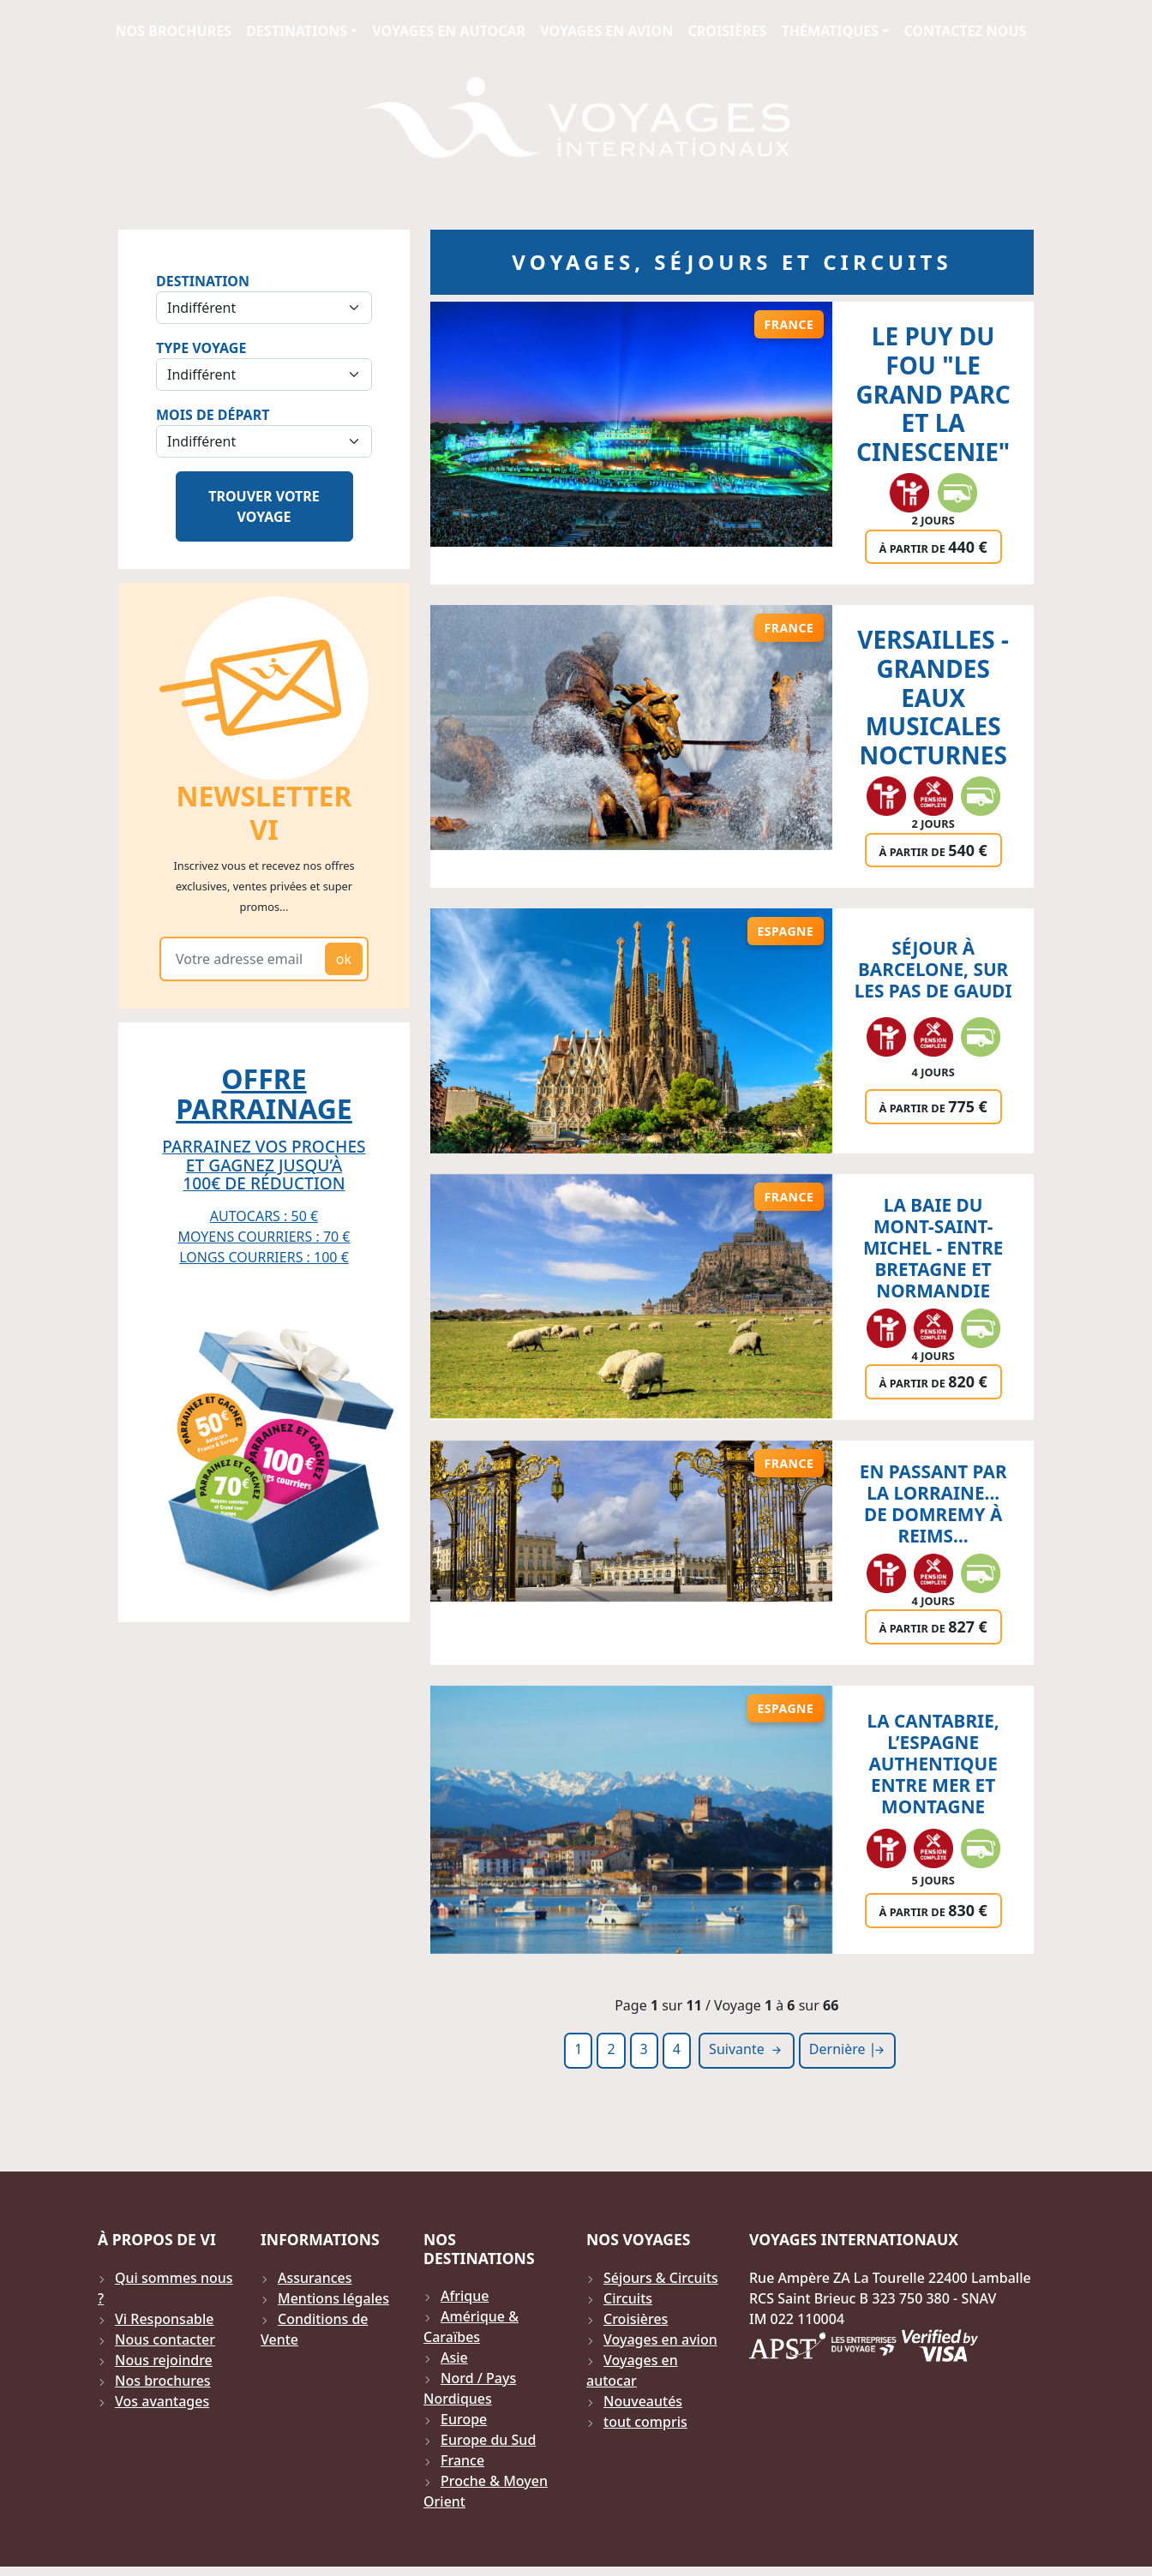  Describe the element at coordinates (830, 30) in the screenshot. I see `Thématiques [button]` at that location.